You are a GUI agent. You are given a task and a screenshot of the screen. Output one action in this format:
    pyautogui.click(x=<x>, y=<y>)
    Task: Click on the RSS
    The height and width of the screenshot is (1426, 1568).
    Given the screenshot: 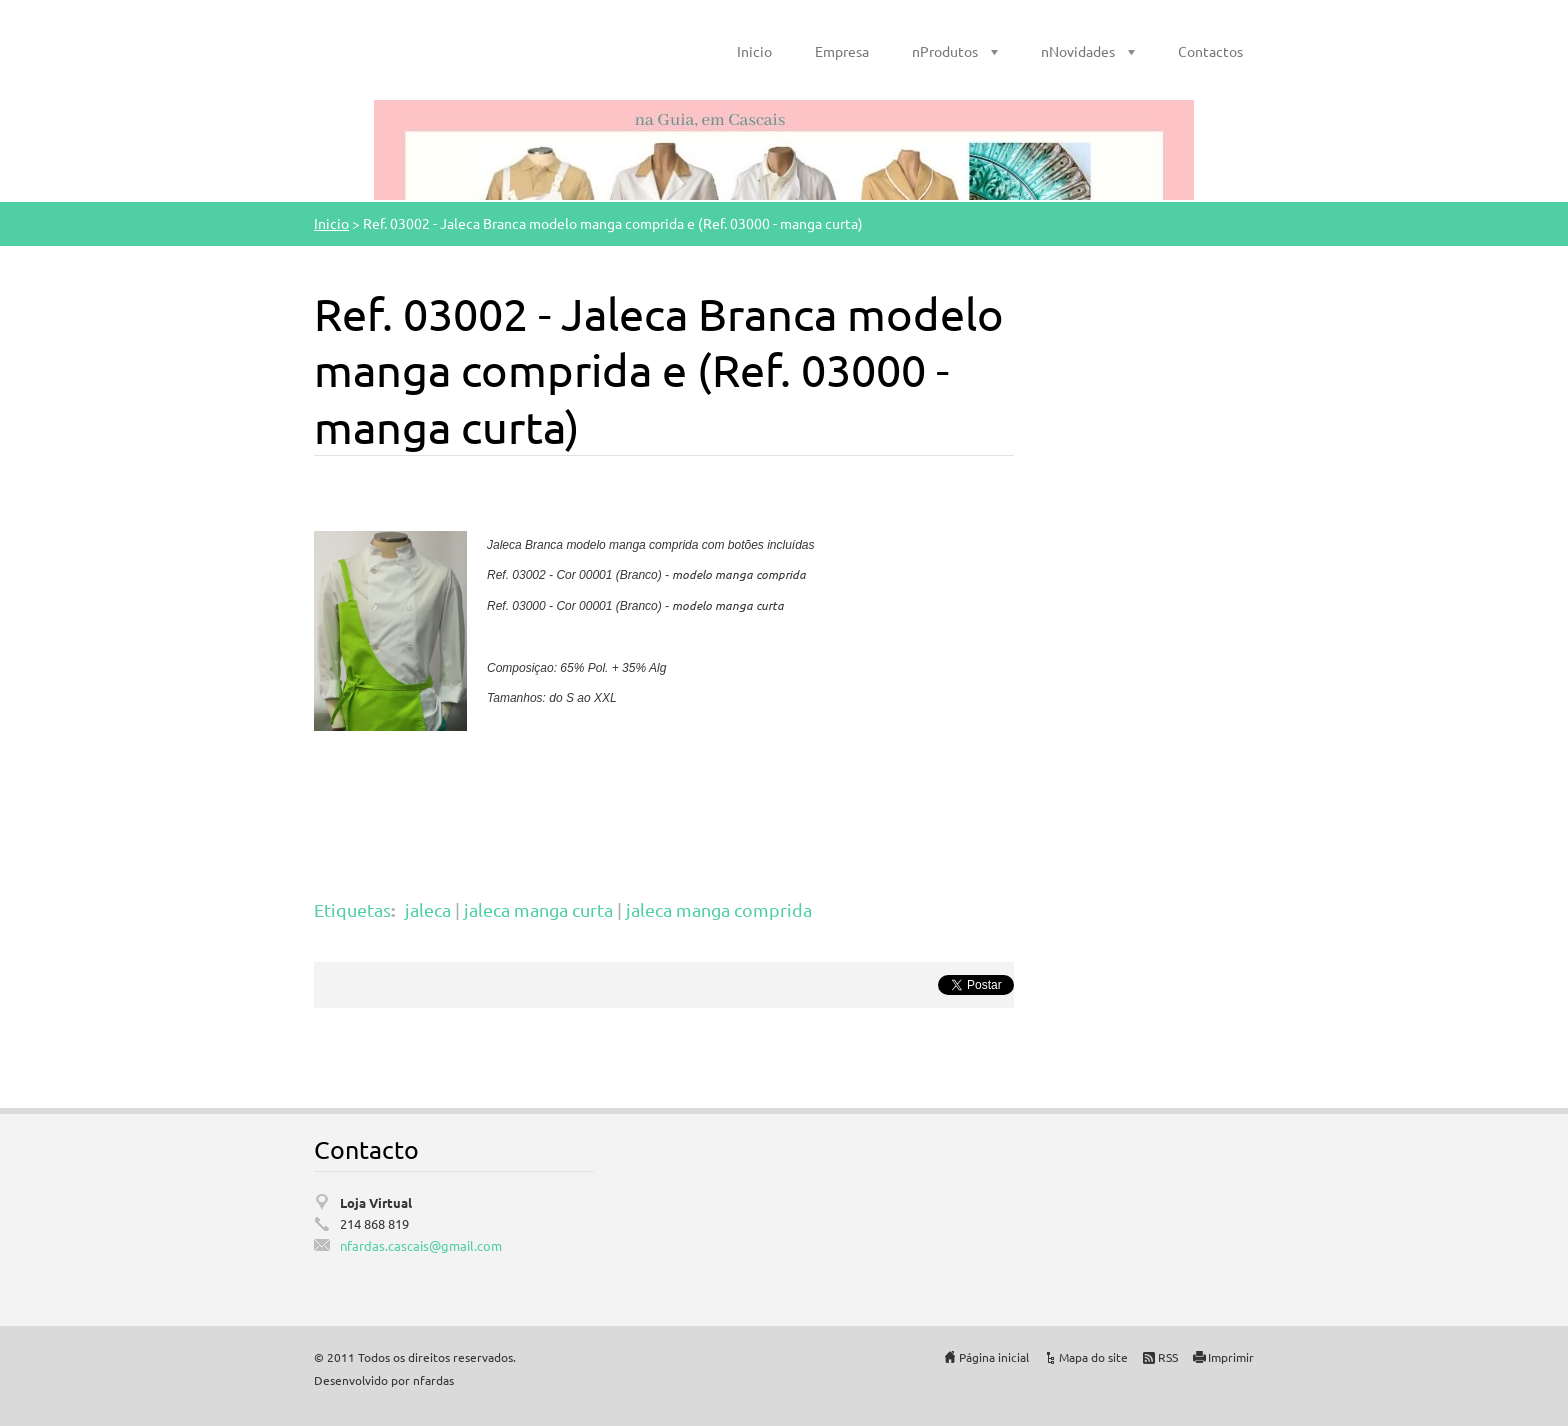 What is the action you would take?
    pyautogui.click(x=1168, y=1357)
    